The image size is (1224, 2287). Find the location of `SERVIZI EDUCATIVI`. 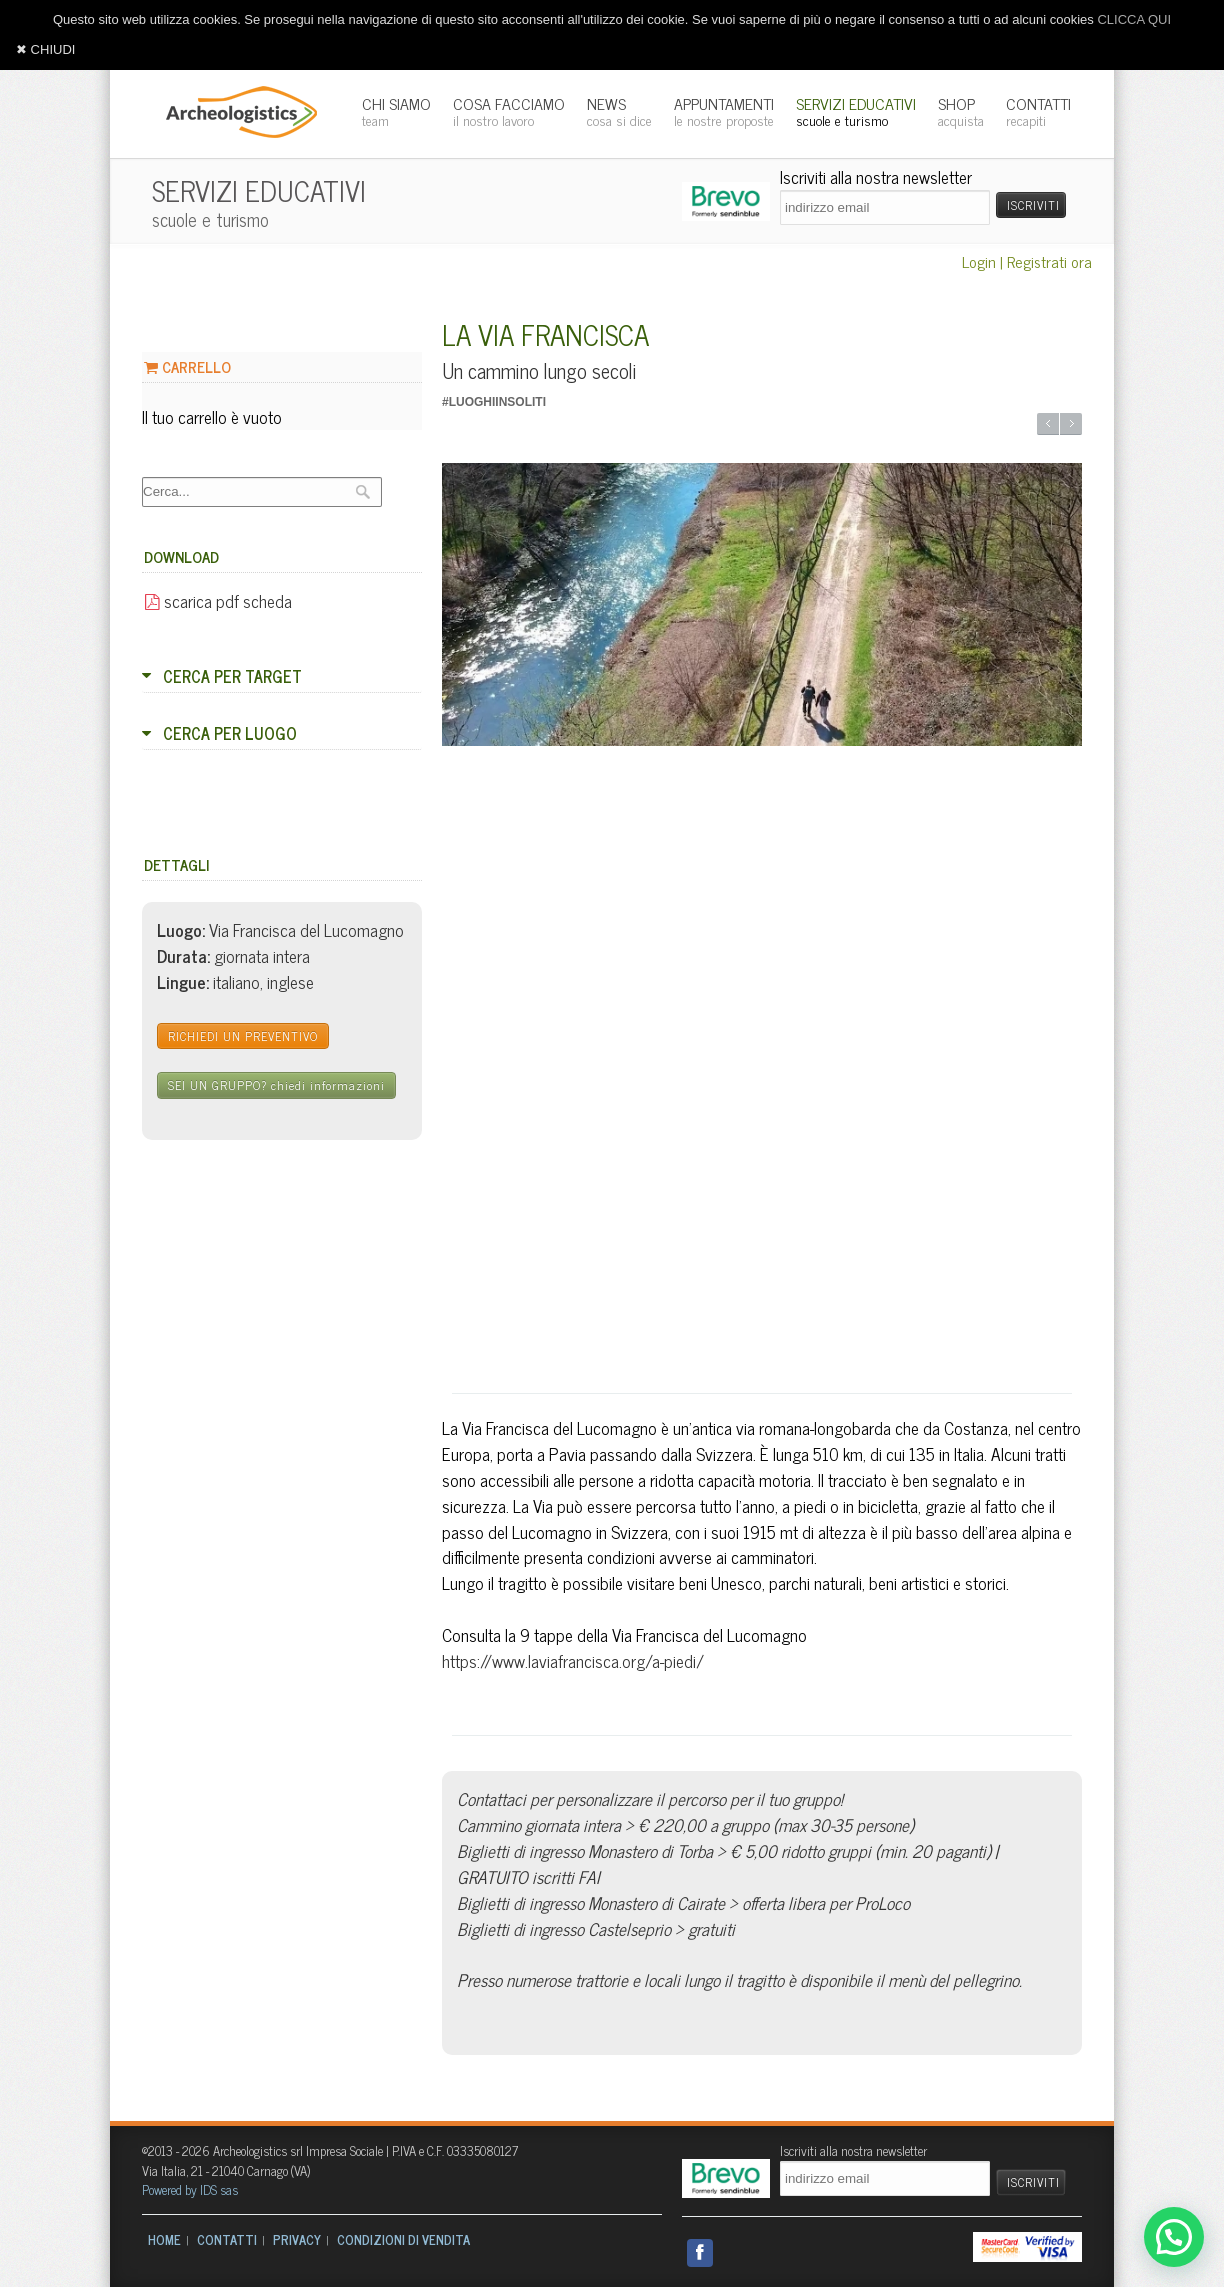

SERVIZI EDUCATIVI is located at coordinates (856, 110).